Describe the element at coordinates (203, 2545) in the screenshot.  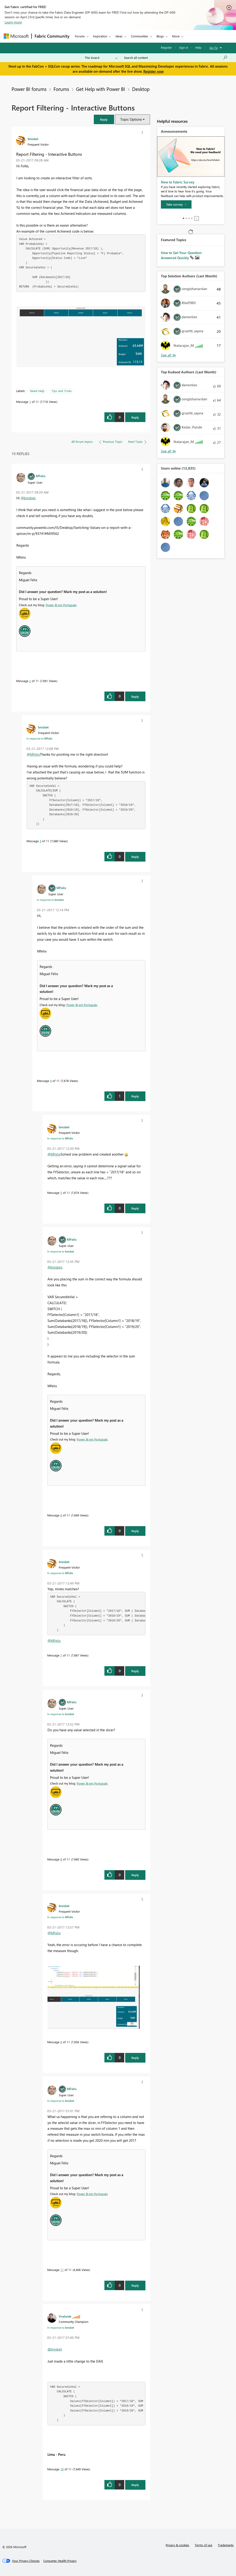
I see `Terms of use` at that location.